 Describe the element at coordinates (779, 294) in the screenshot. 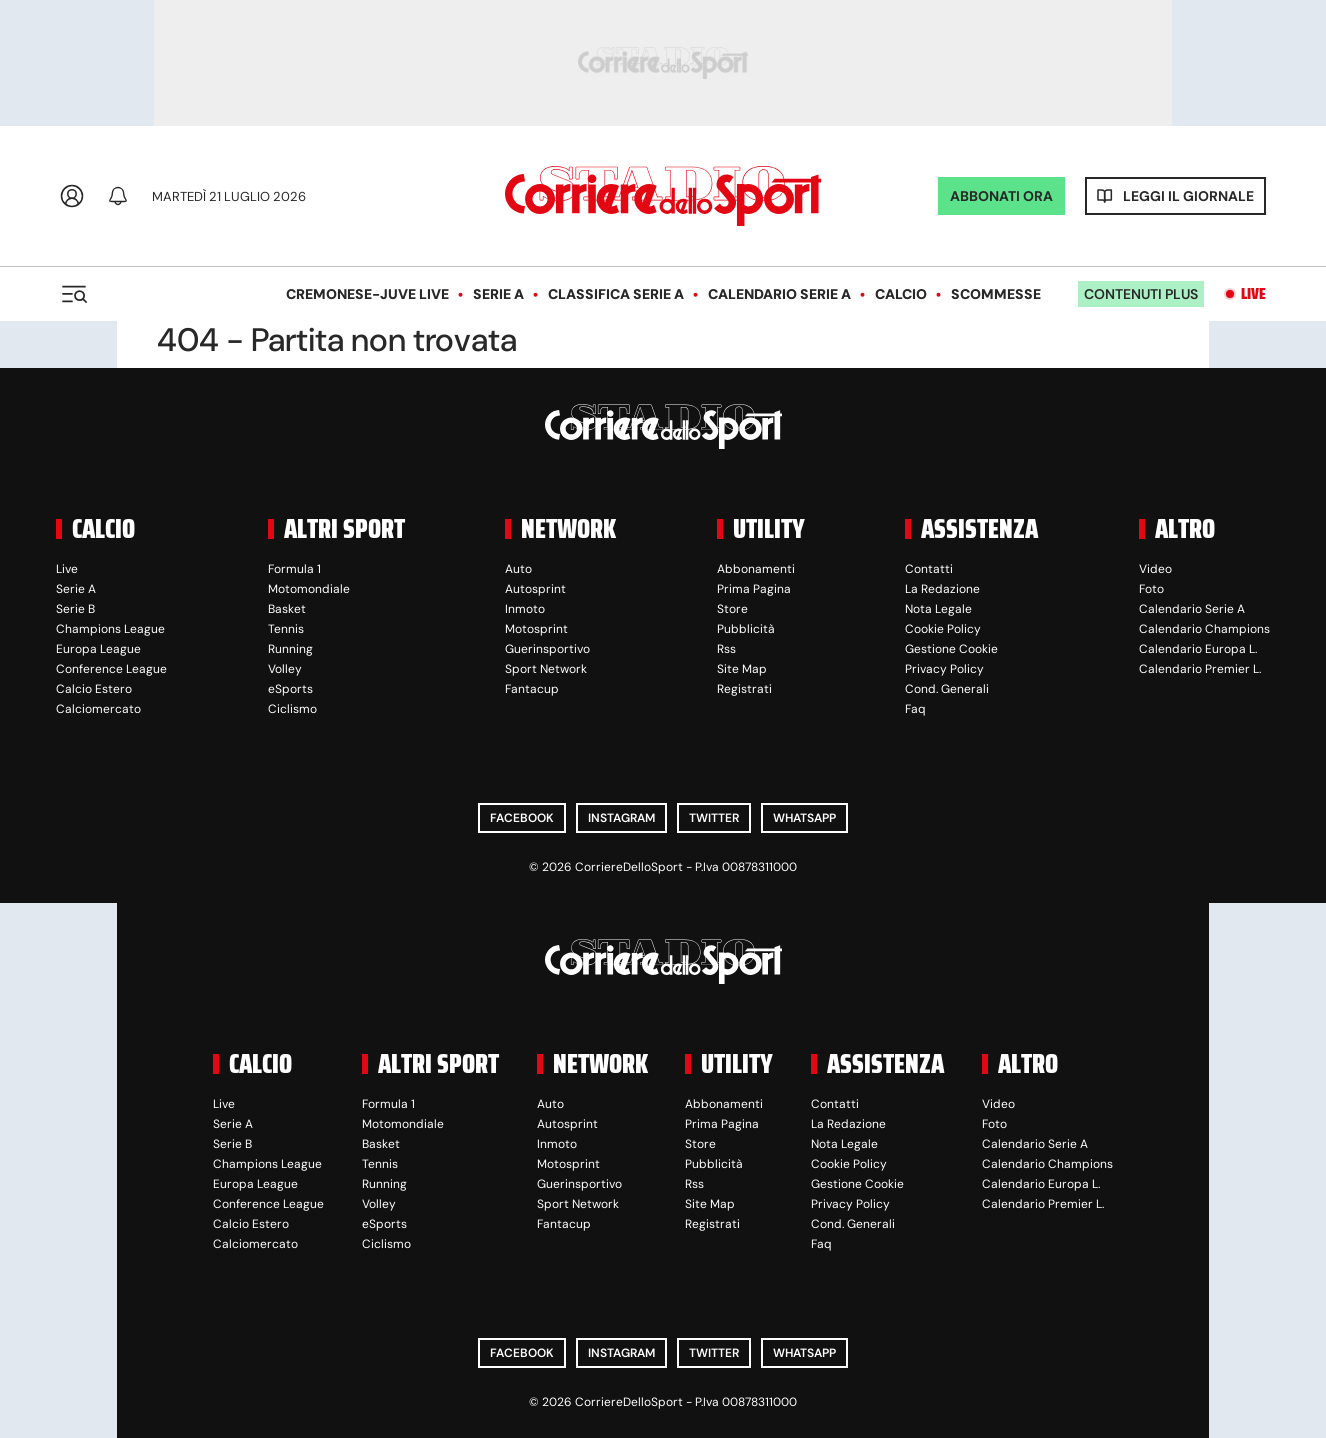

I see `Calendario Serie A` at that location.